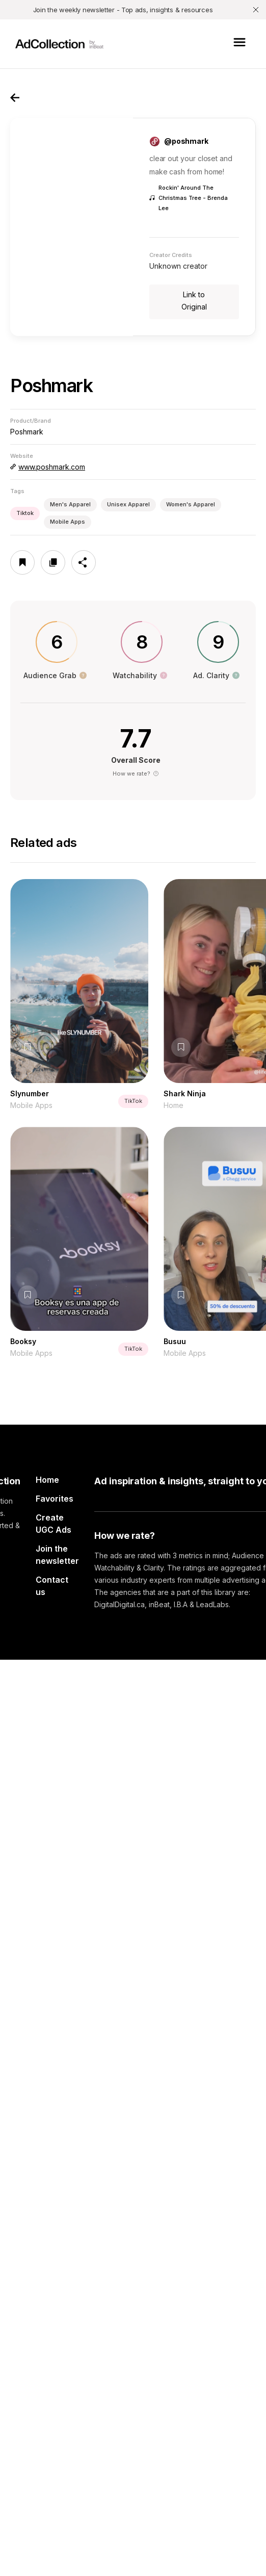 The height and width of the screenshot is (2576, 266). Describe the element at coordinates (51, 466) in the screenshot. I see `www.poshmark.com` at that location.